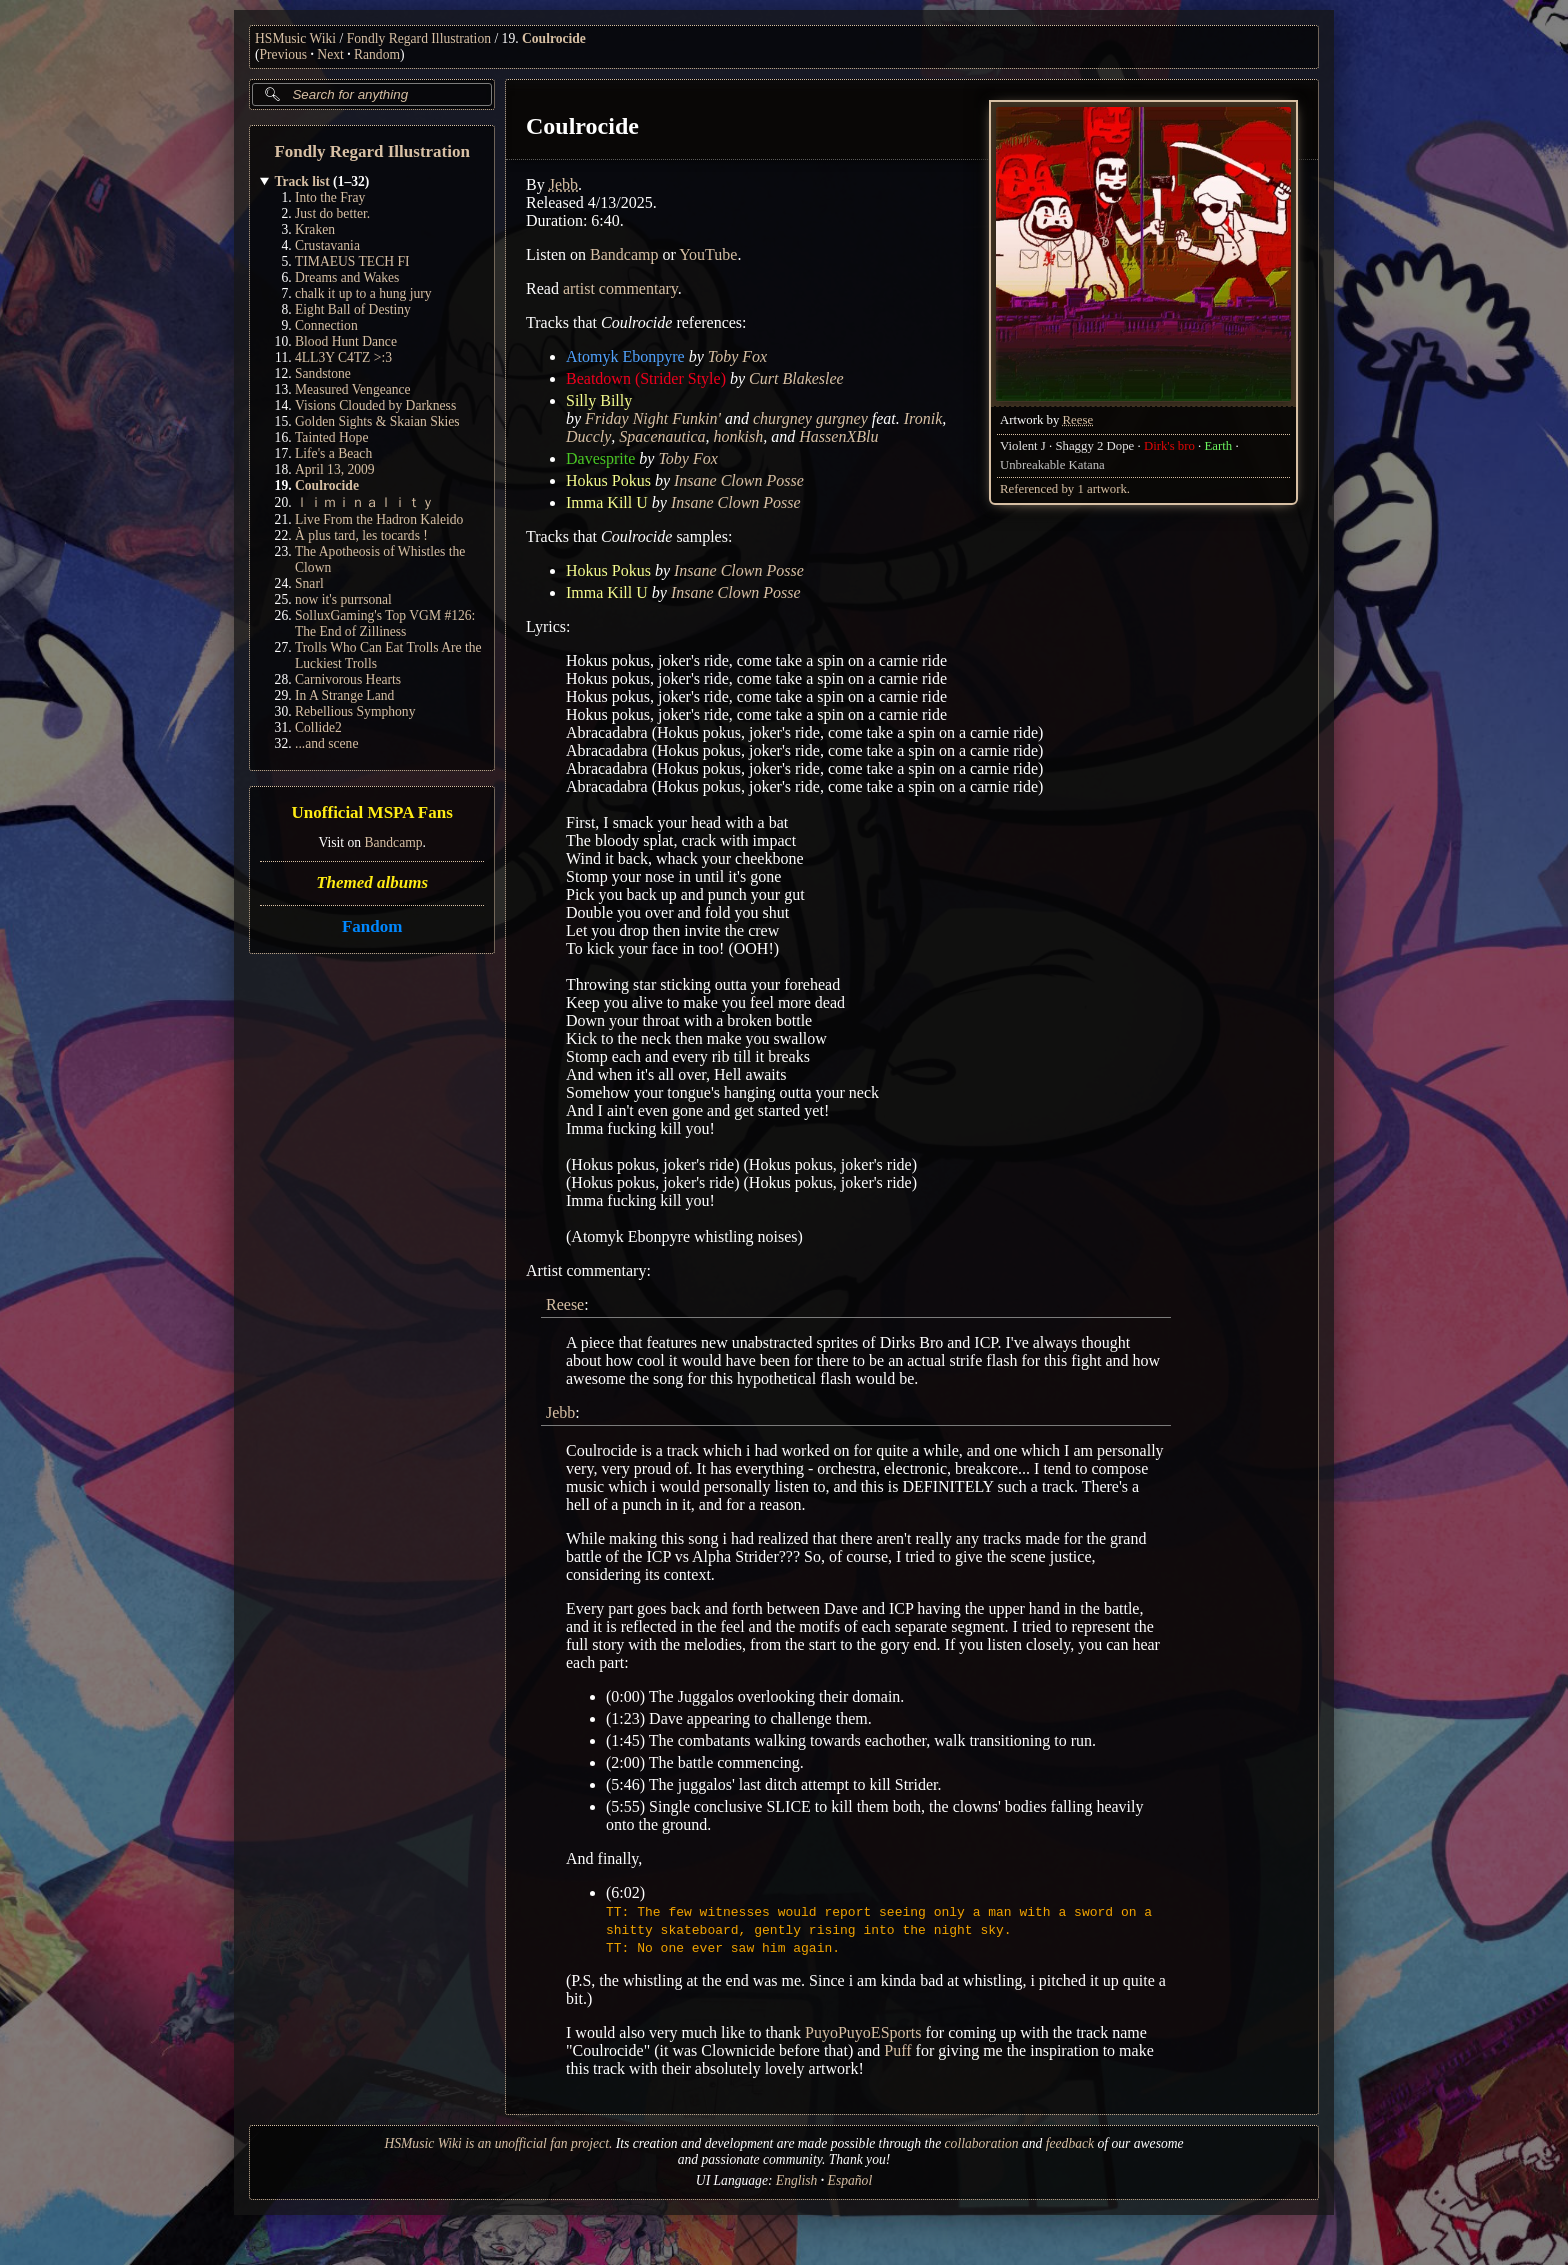 Image resolution: width=1568 pixels, height=2265 pixels. What do you see at coordinates (608, 480) in the screenshot?
I see `Hokus Pokus` at bounding box center [608, 480].